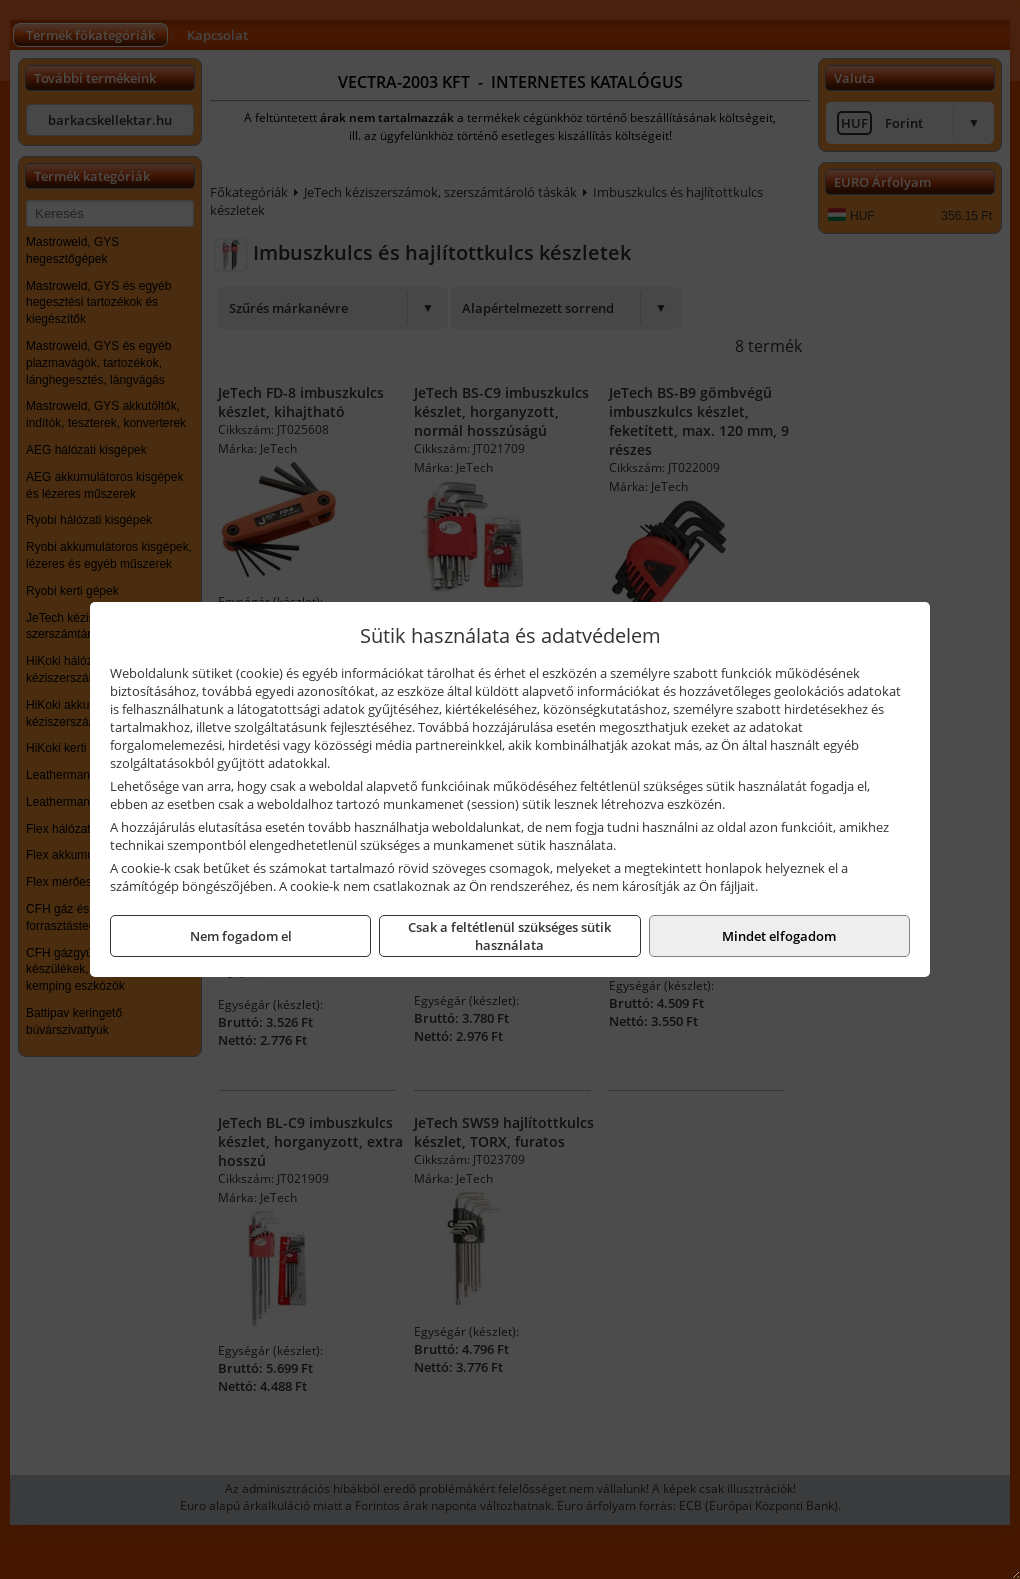  I want to click on Nem fogadom el, so click(241, 936).